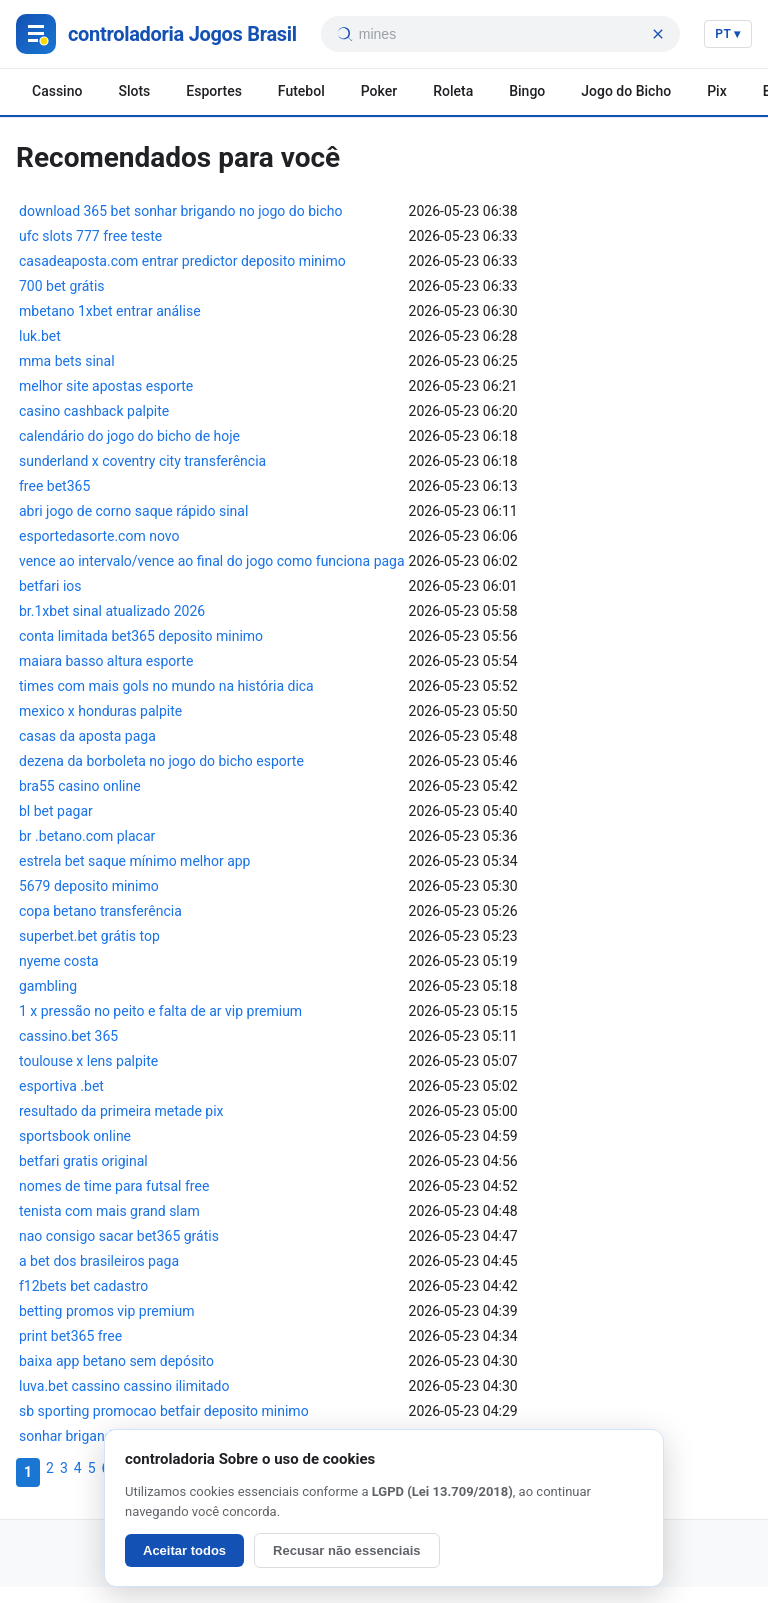  What do you see at coordinates (379, 91) in the screenshot?
I see `Poker` at bounding box center [379, 91].